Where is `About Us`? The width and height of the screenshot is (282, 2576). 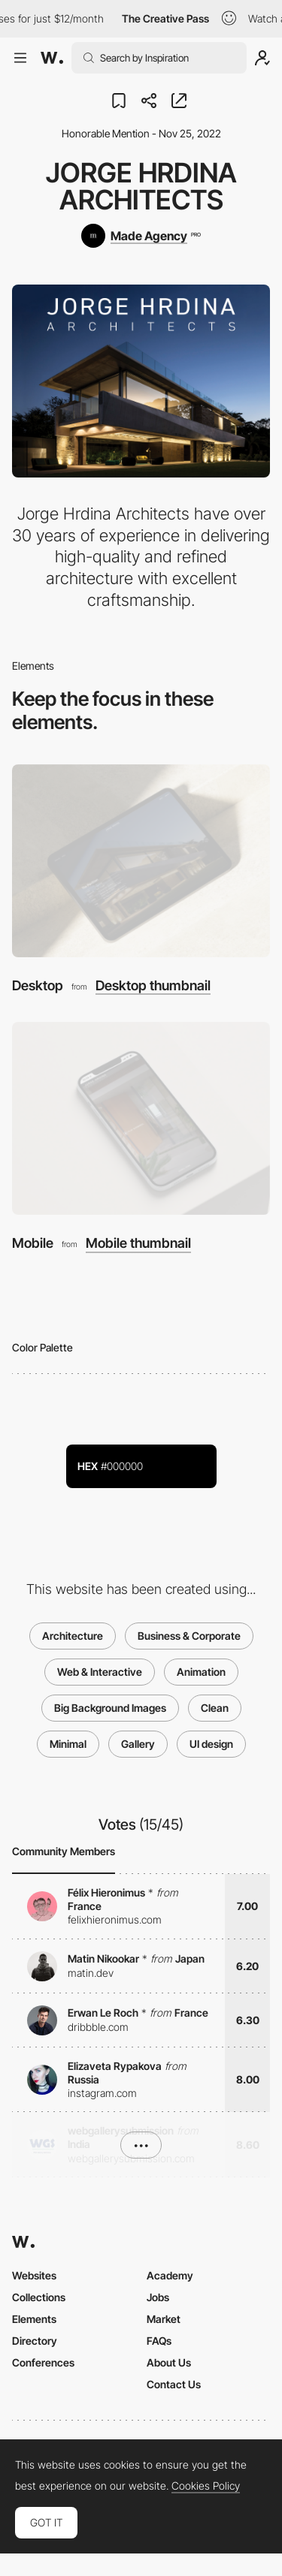 About Us is located at coordinates (169, 2362).